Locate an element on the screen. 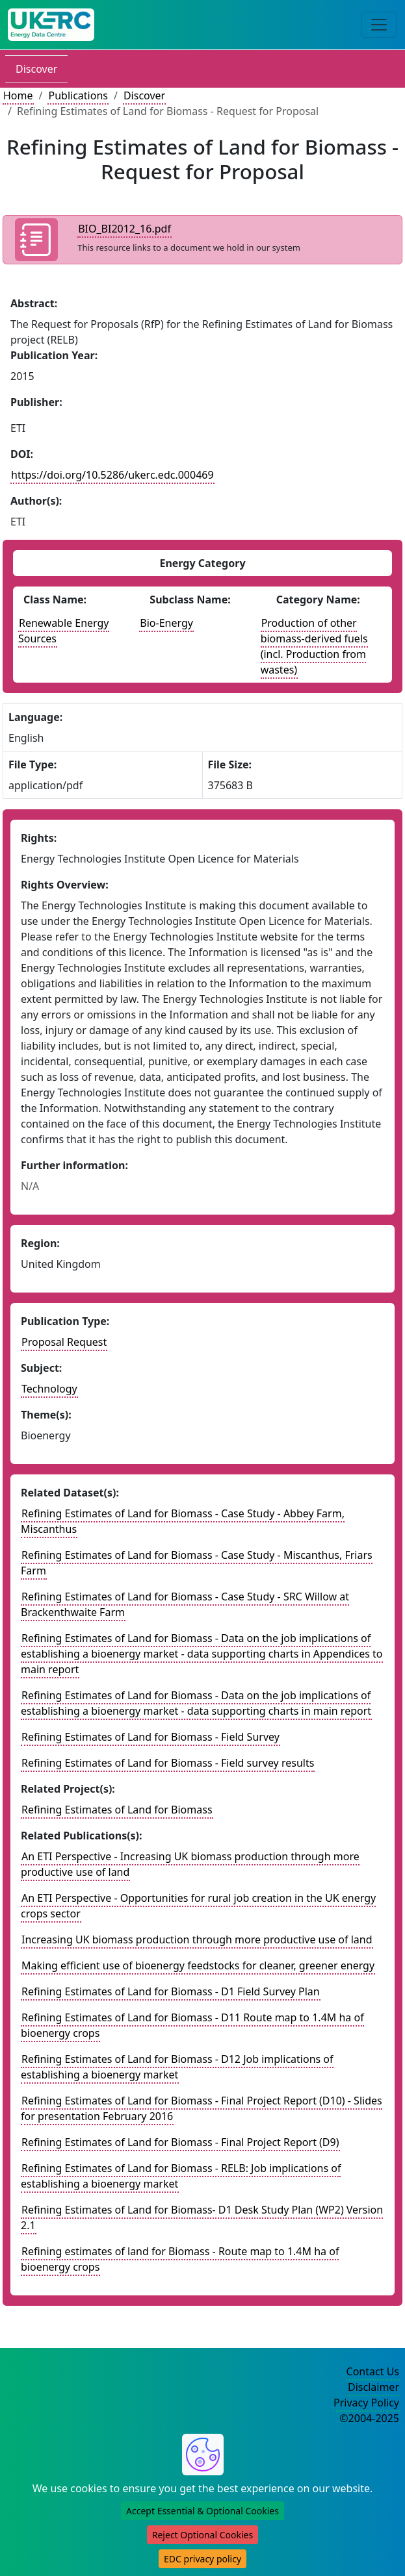  Production of other biomass-derived fuels (incl. Production from wastes) [See other datasets with this energy catogory] is located at coordinates (314, 646).